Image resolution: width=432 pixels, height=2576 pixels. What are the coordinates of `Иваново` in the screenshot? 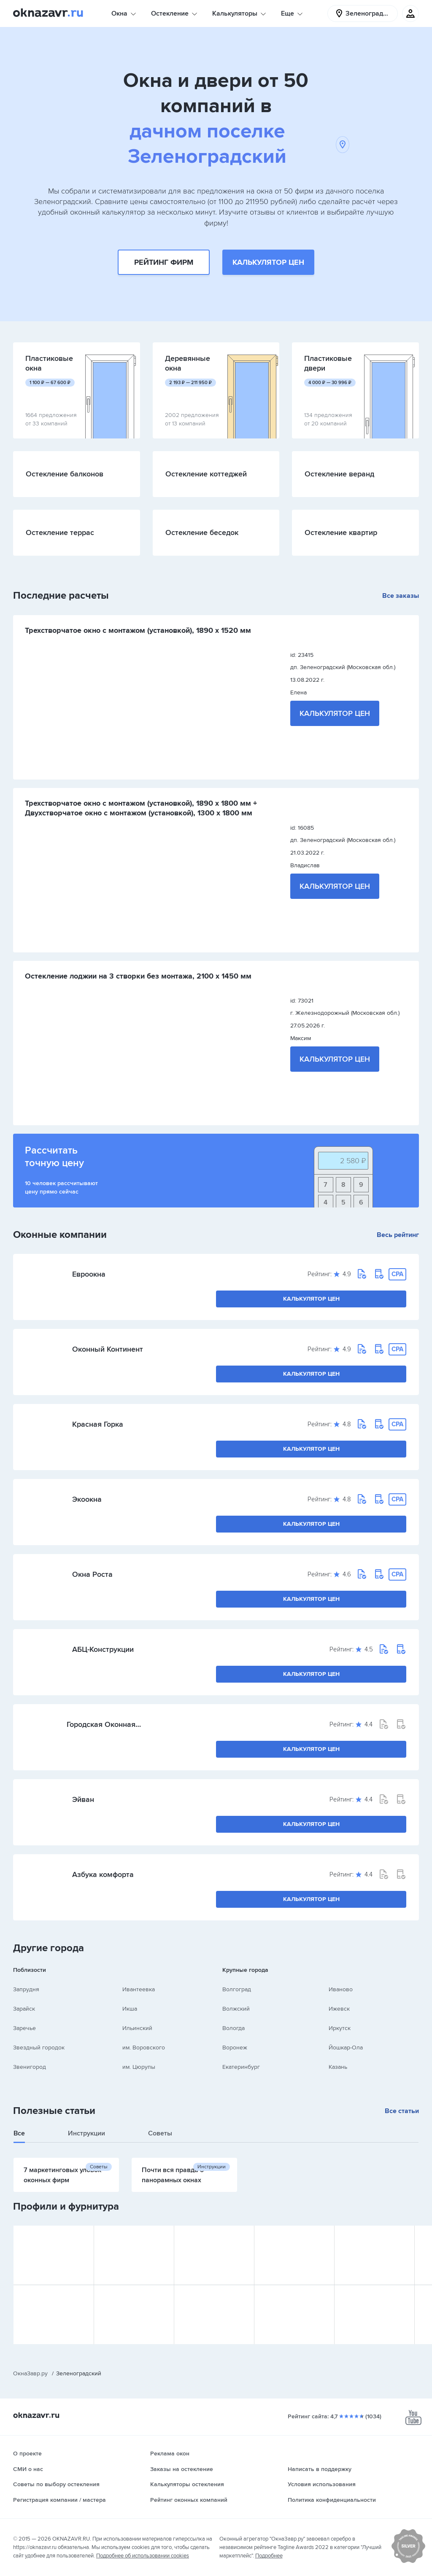 It's located at (341, 1989).